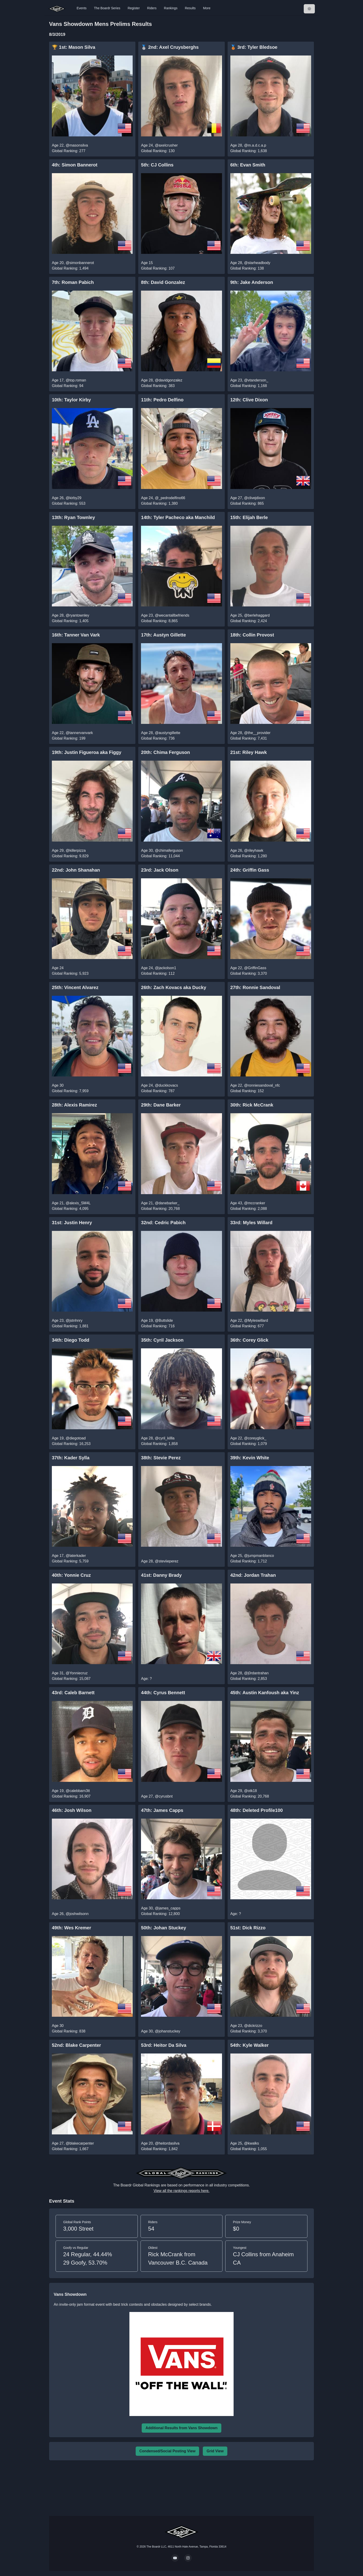 This screenshot has width=363, height=2576. Describe the element at coordinates (164, 1796) in the screenshot. I see `@cyrusbnt` at that location.